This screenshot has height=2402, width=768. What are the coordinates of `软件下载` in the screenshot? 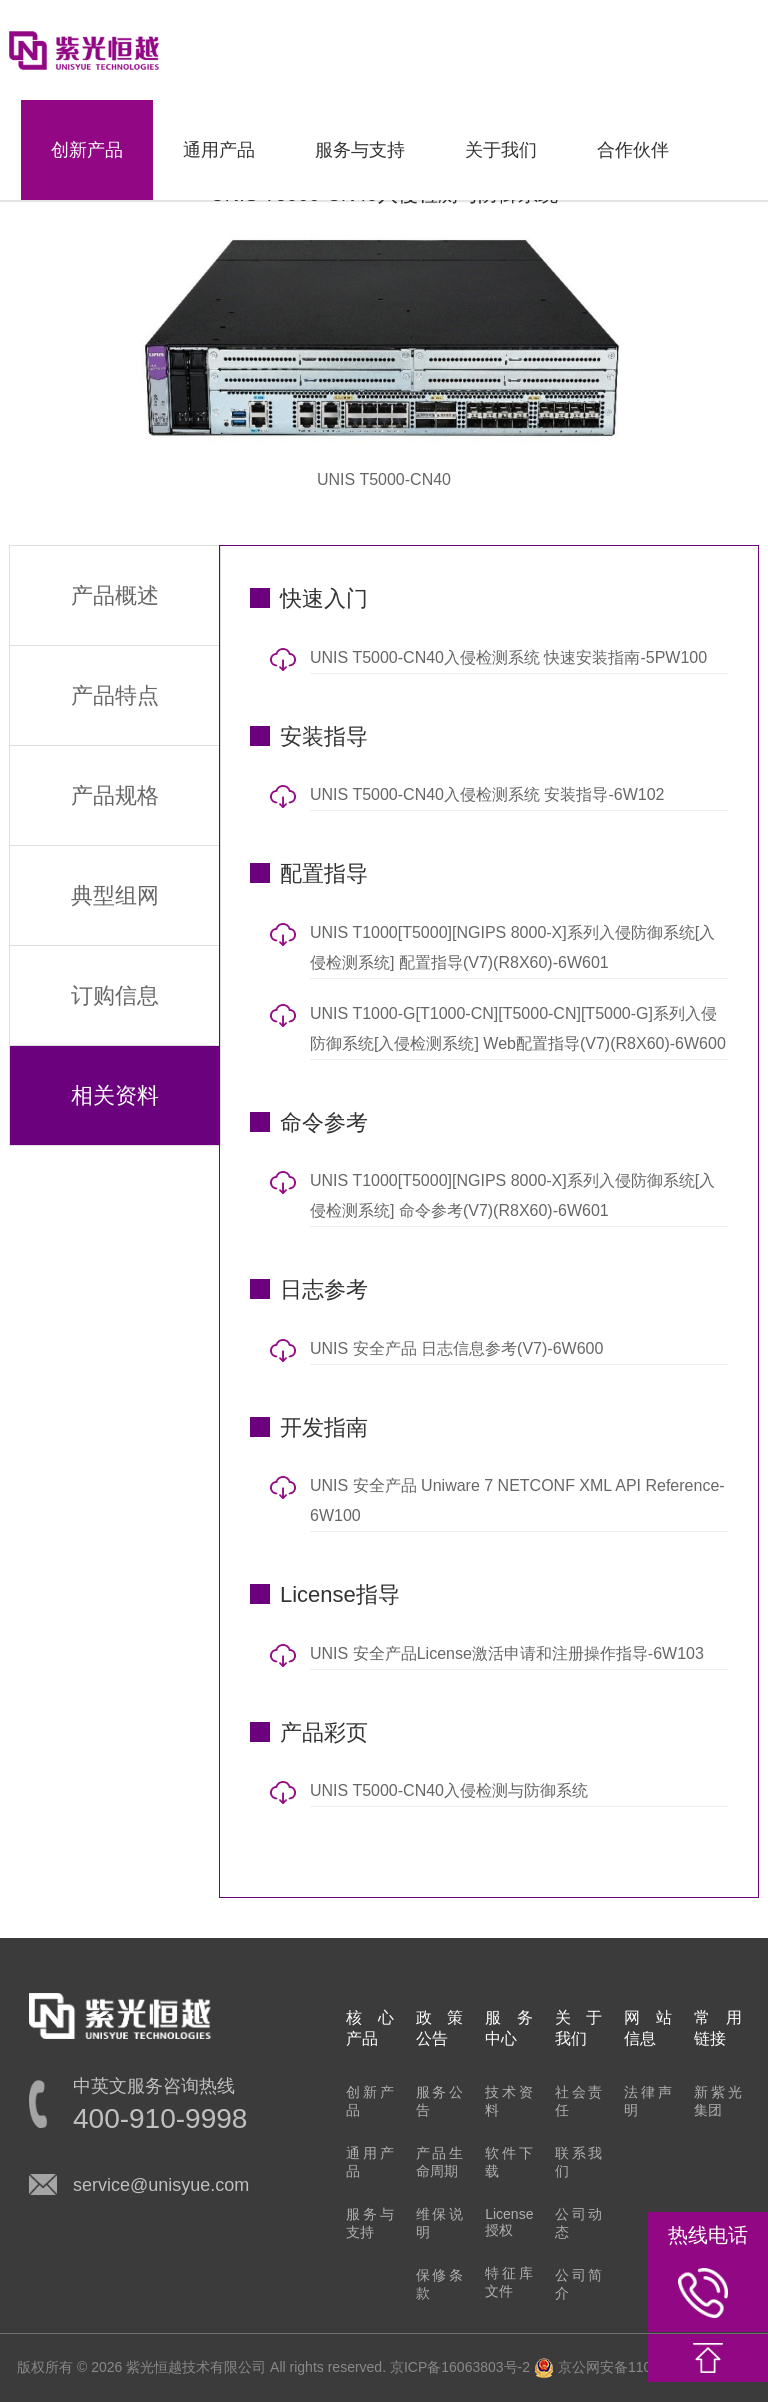 It's located at (509, 2162).